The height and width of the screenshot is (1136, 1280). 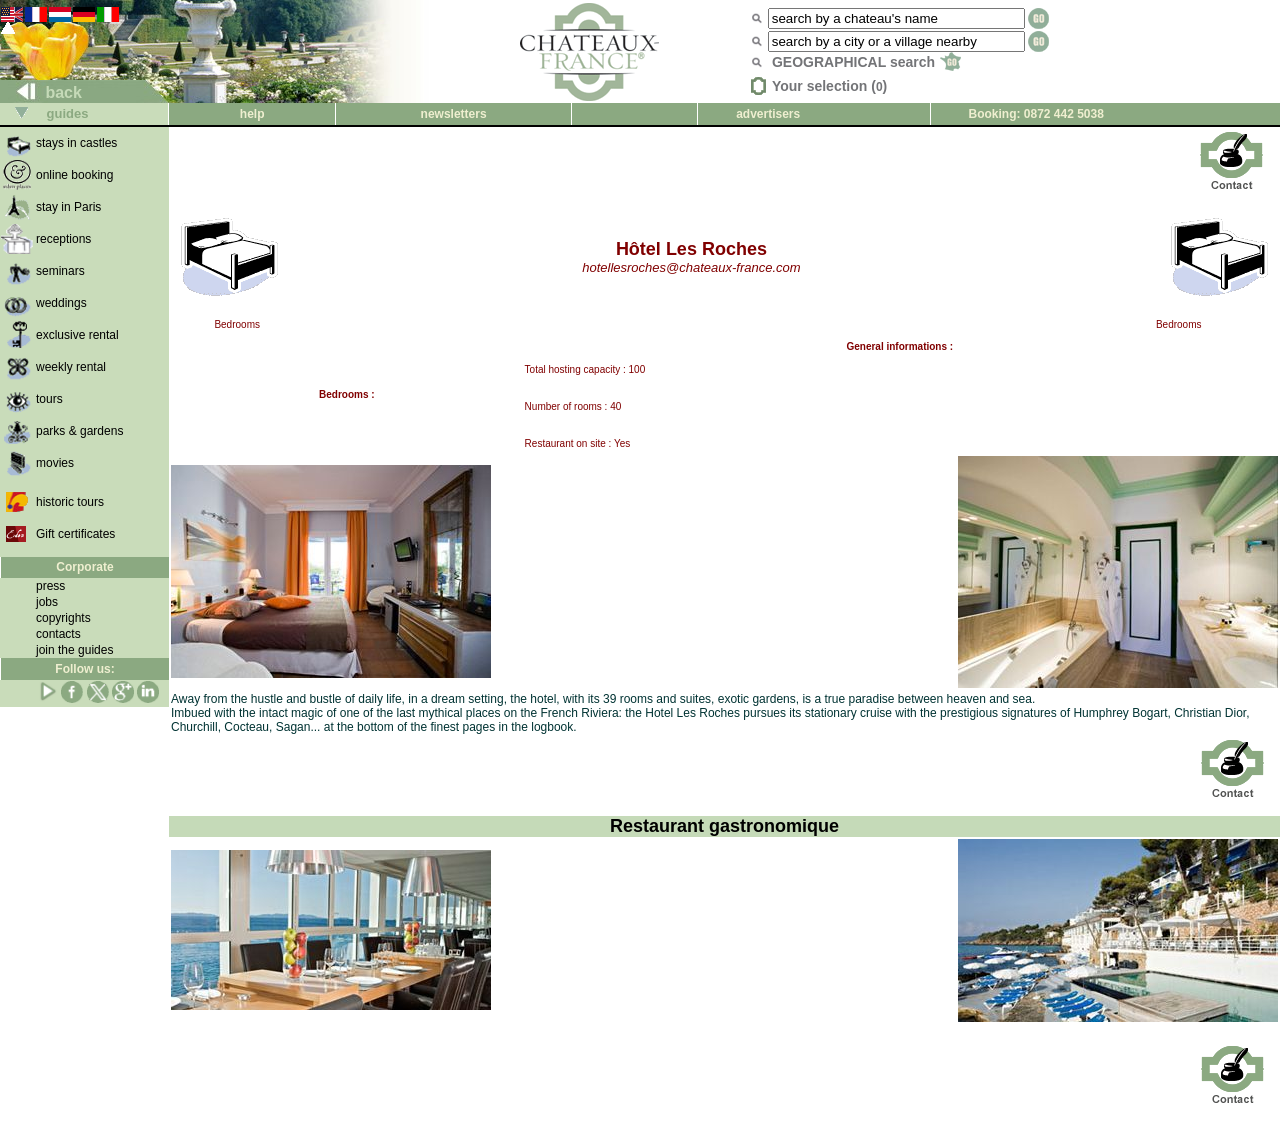 What do you see at coordinates (74, 650) in the screenshot?
I see `join the guides` at bounding box center [74, 650].